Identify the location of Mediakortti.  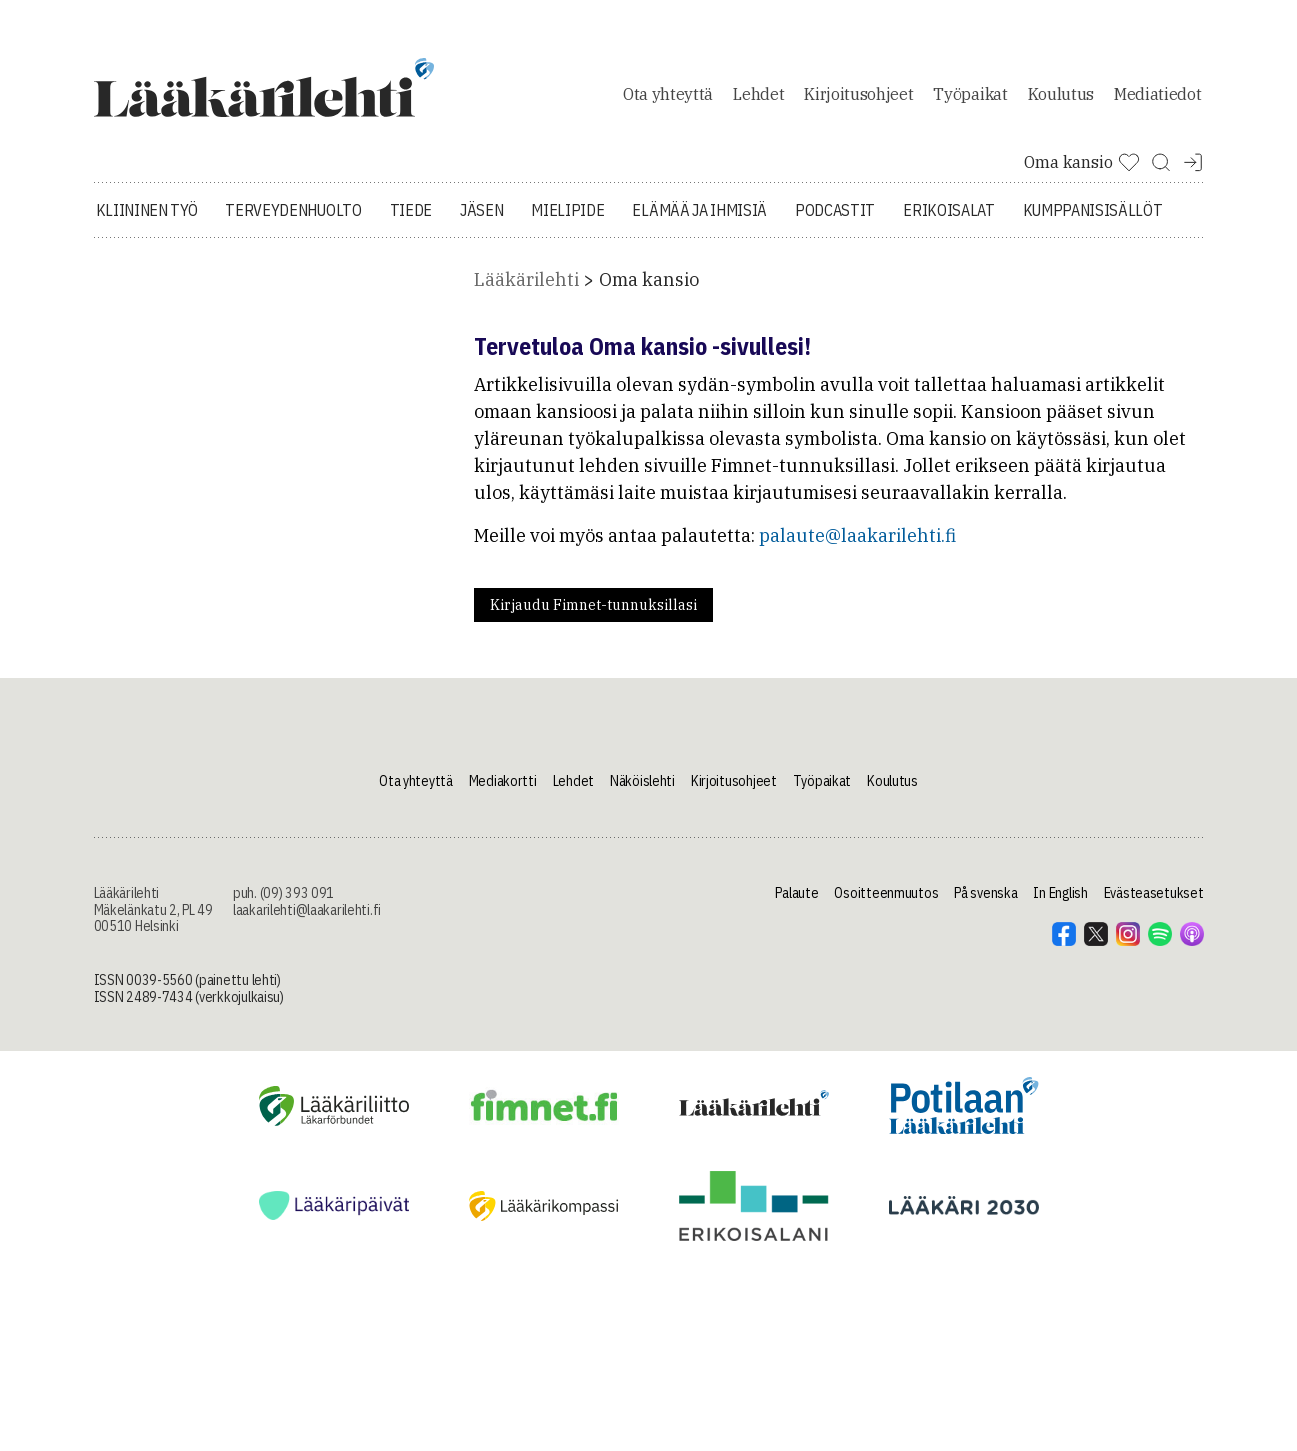
(503, 781).